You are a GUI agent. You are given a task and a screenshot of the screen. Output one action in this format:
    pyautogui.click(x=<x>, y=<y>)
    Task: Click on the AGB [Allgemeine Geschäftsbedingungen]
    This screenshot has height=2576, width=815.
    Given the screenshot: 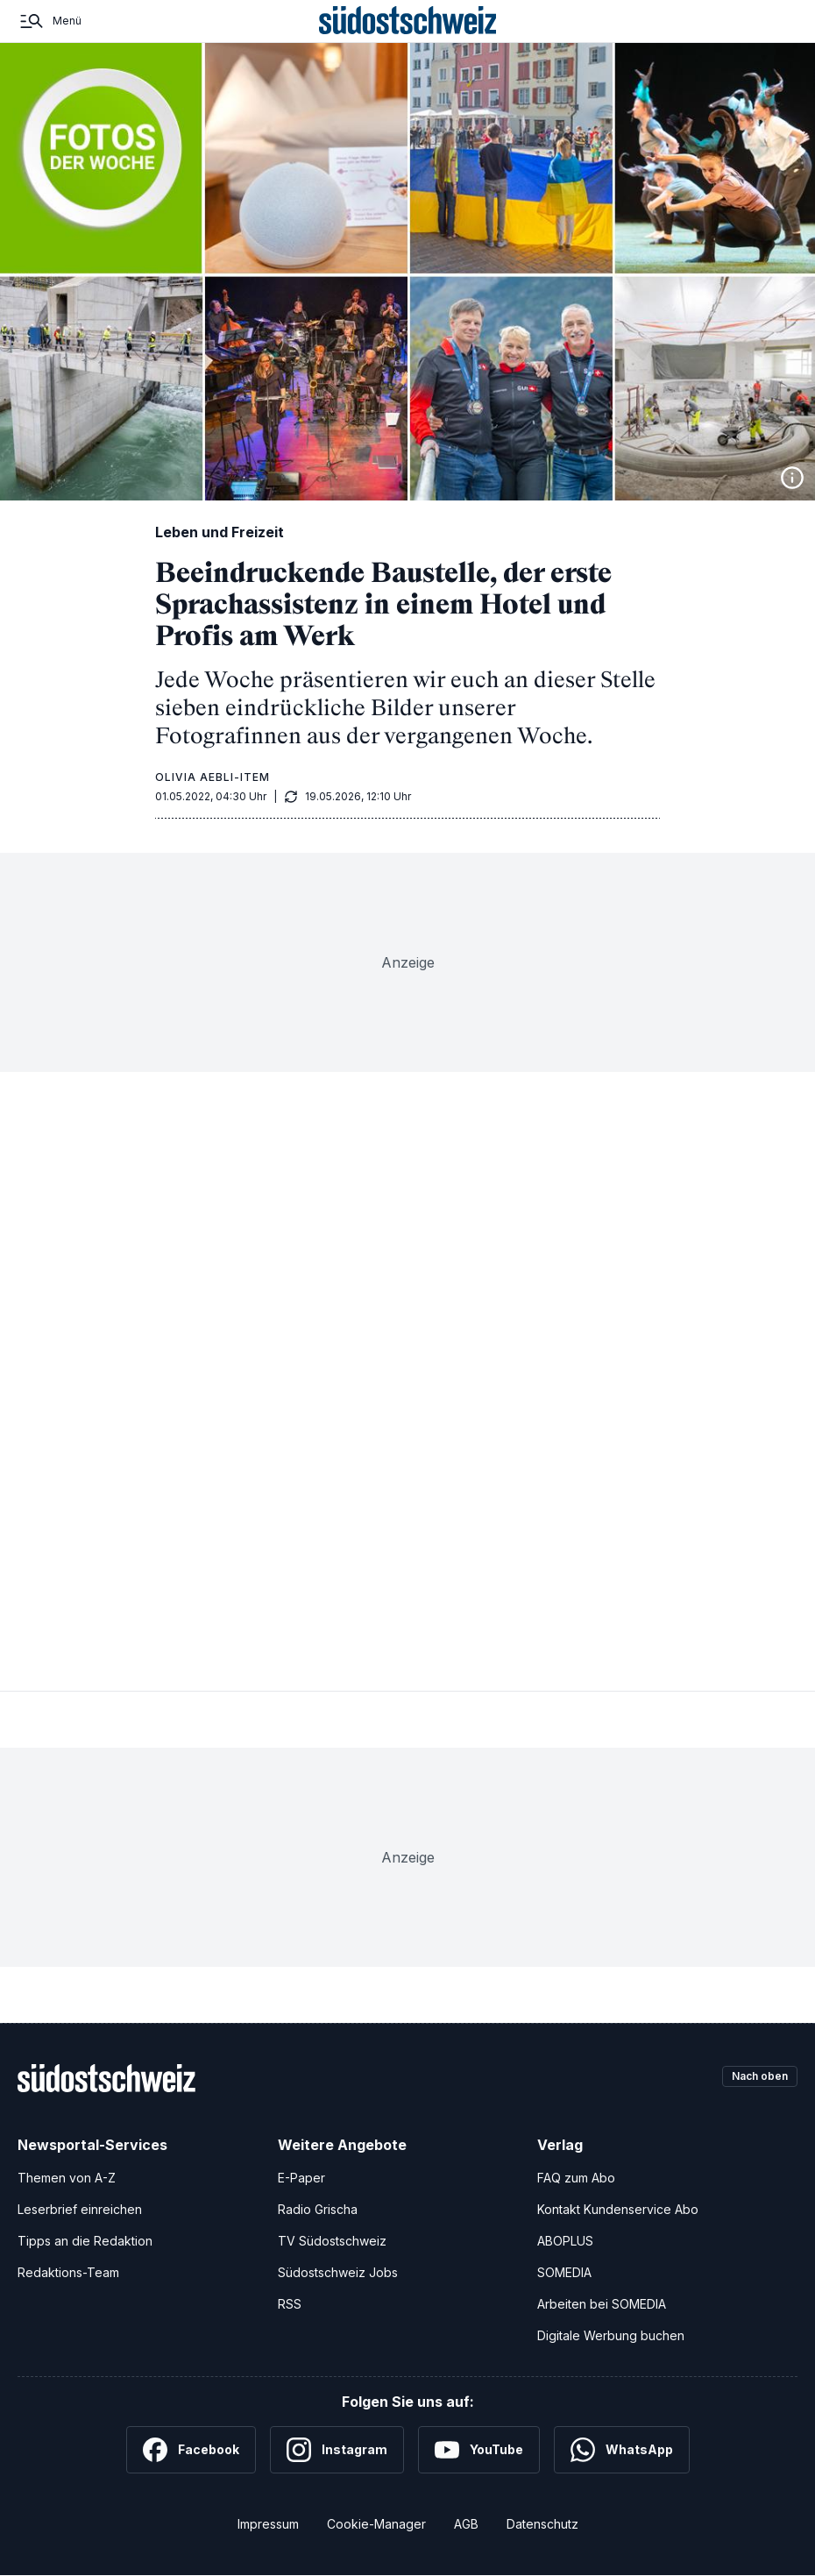 What is the action you would take?
    pyautogui.click(x=466, y=2523)
    